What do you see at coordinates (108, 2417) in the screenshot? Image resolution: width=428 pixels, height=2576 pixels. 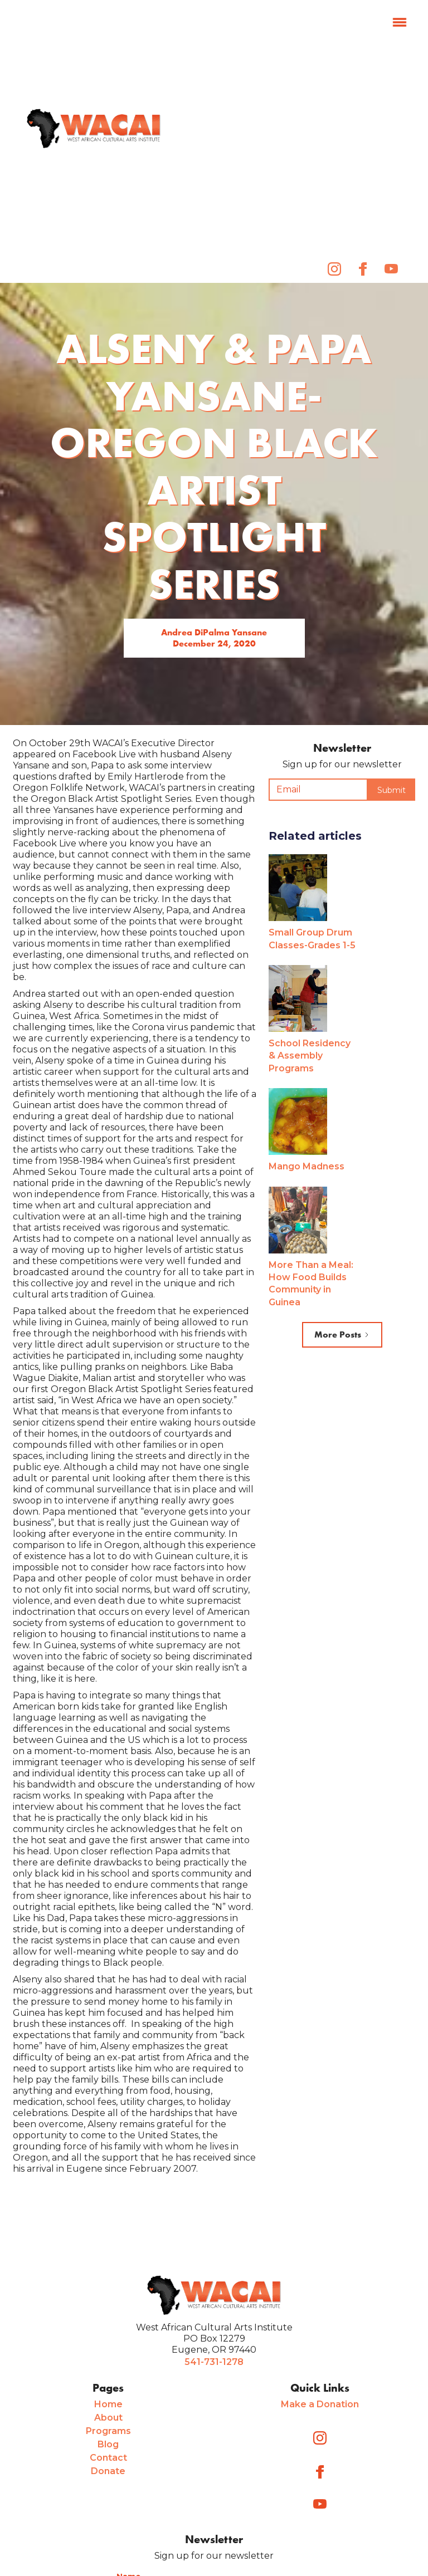 I see `About` at bounding box center [108, 2417].